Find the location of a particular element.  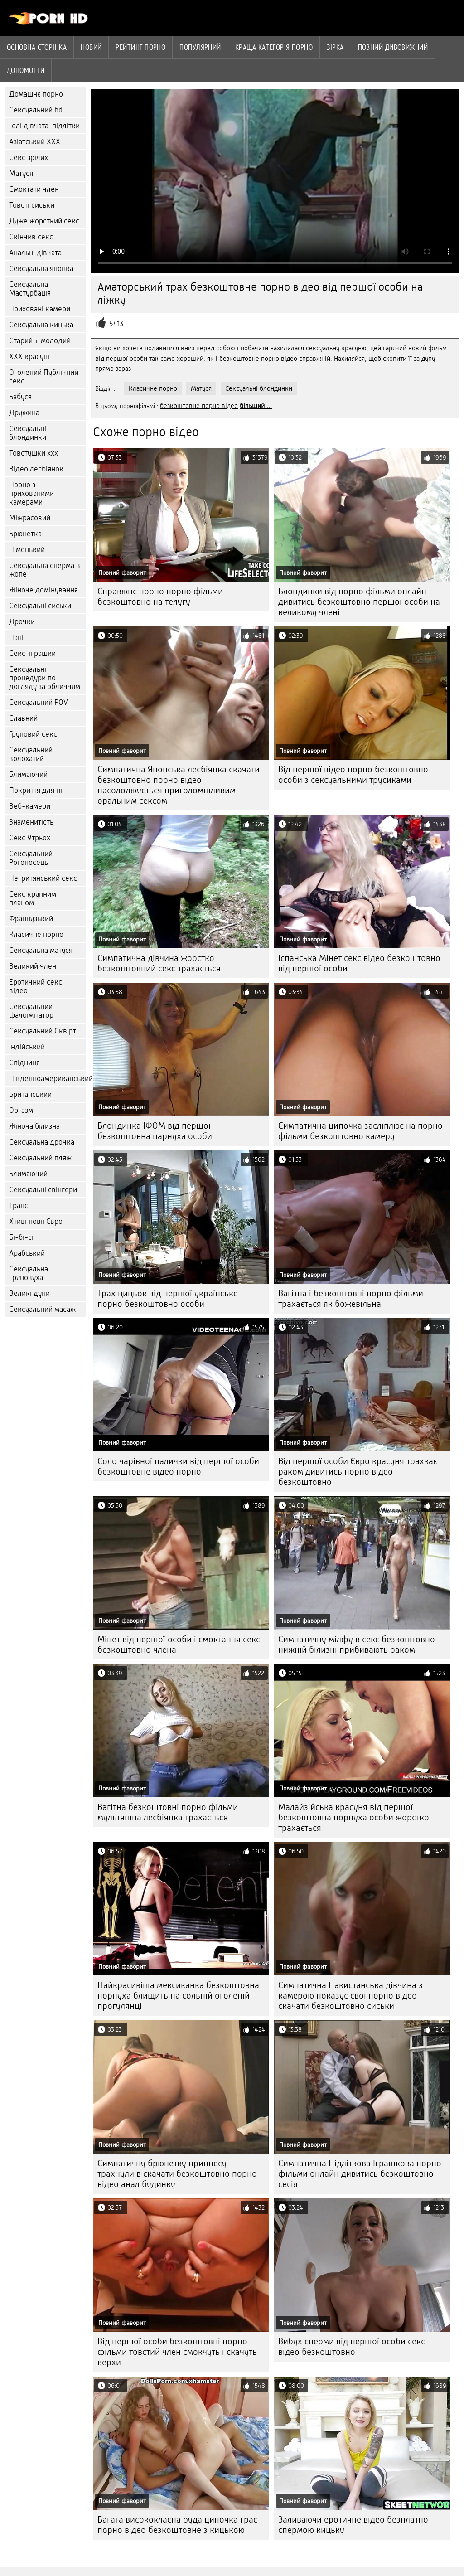

Сексуальна дрочка is located at coordinates (41, 1142).